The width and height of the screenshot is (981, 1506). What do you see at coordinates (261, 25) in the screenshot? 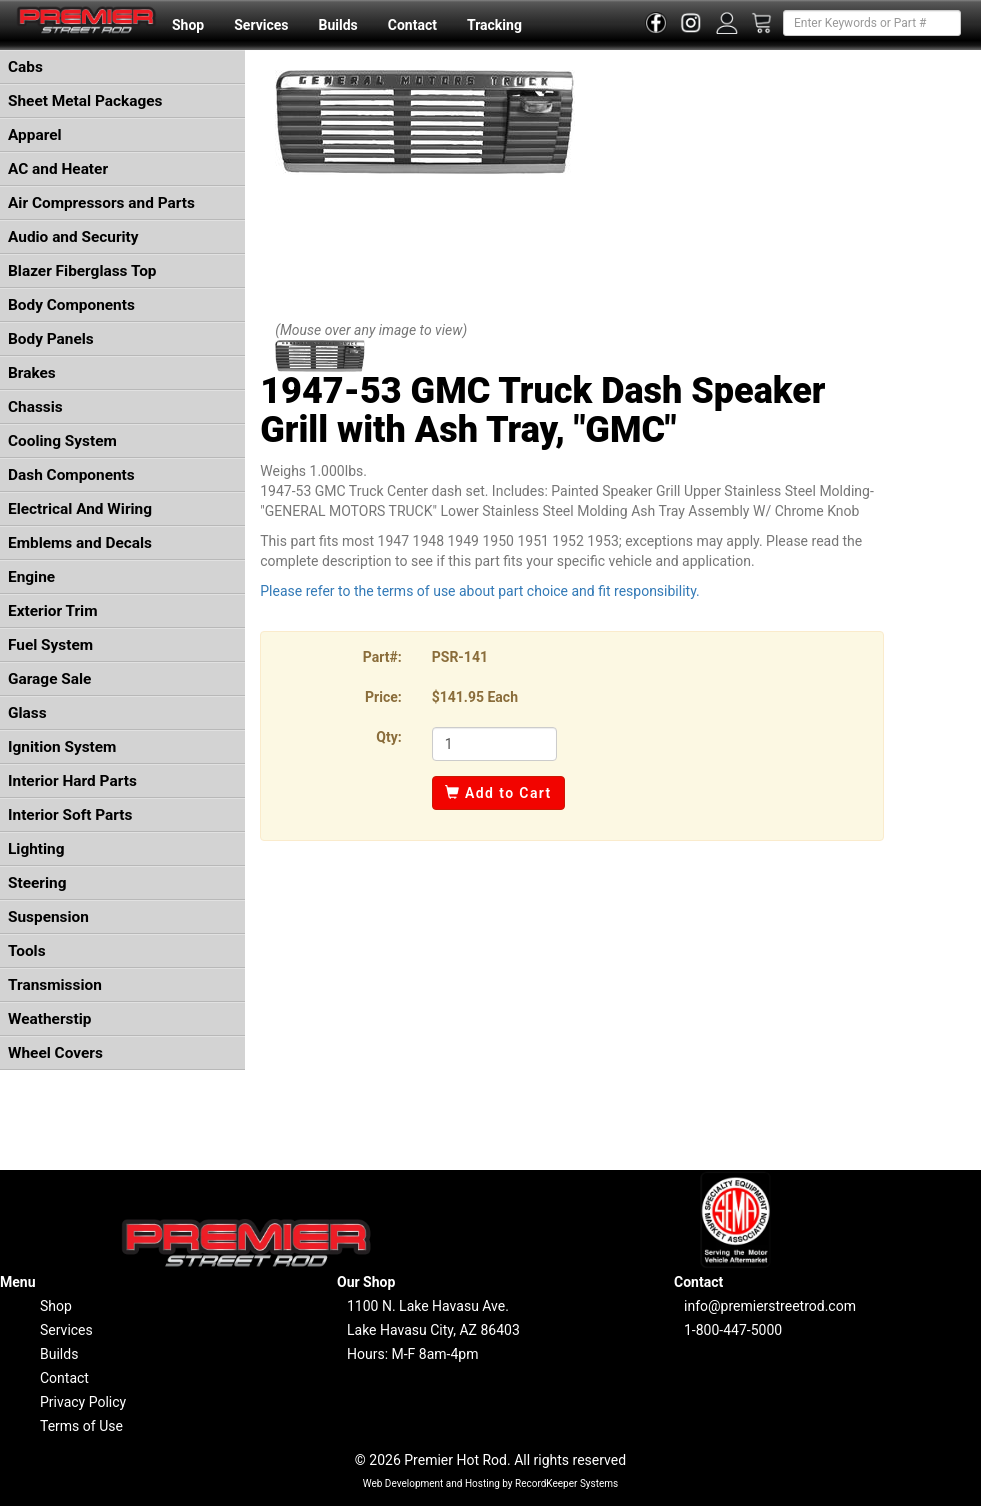
I see `Services` at bounding box center [261, 25].